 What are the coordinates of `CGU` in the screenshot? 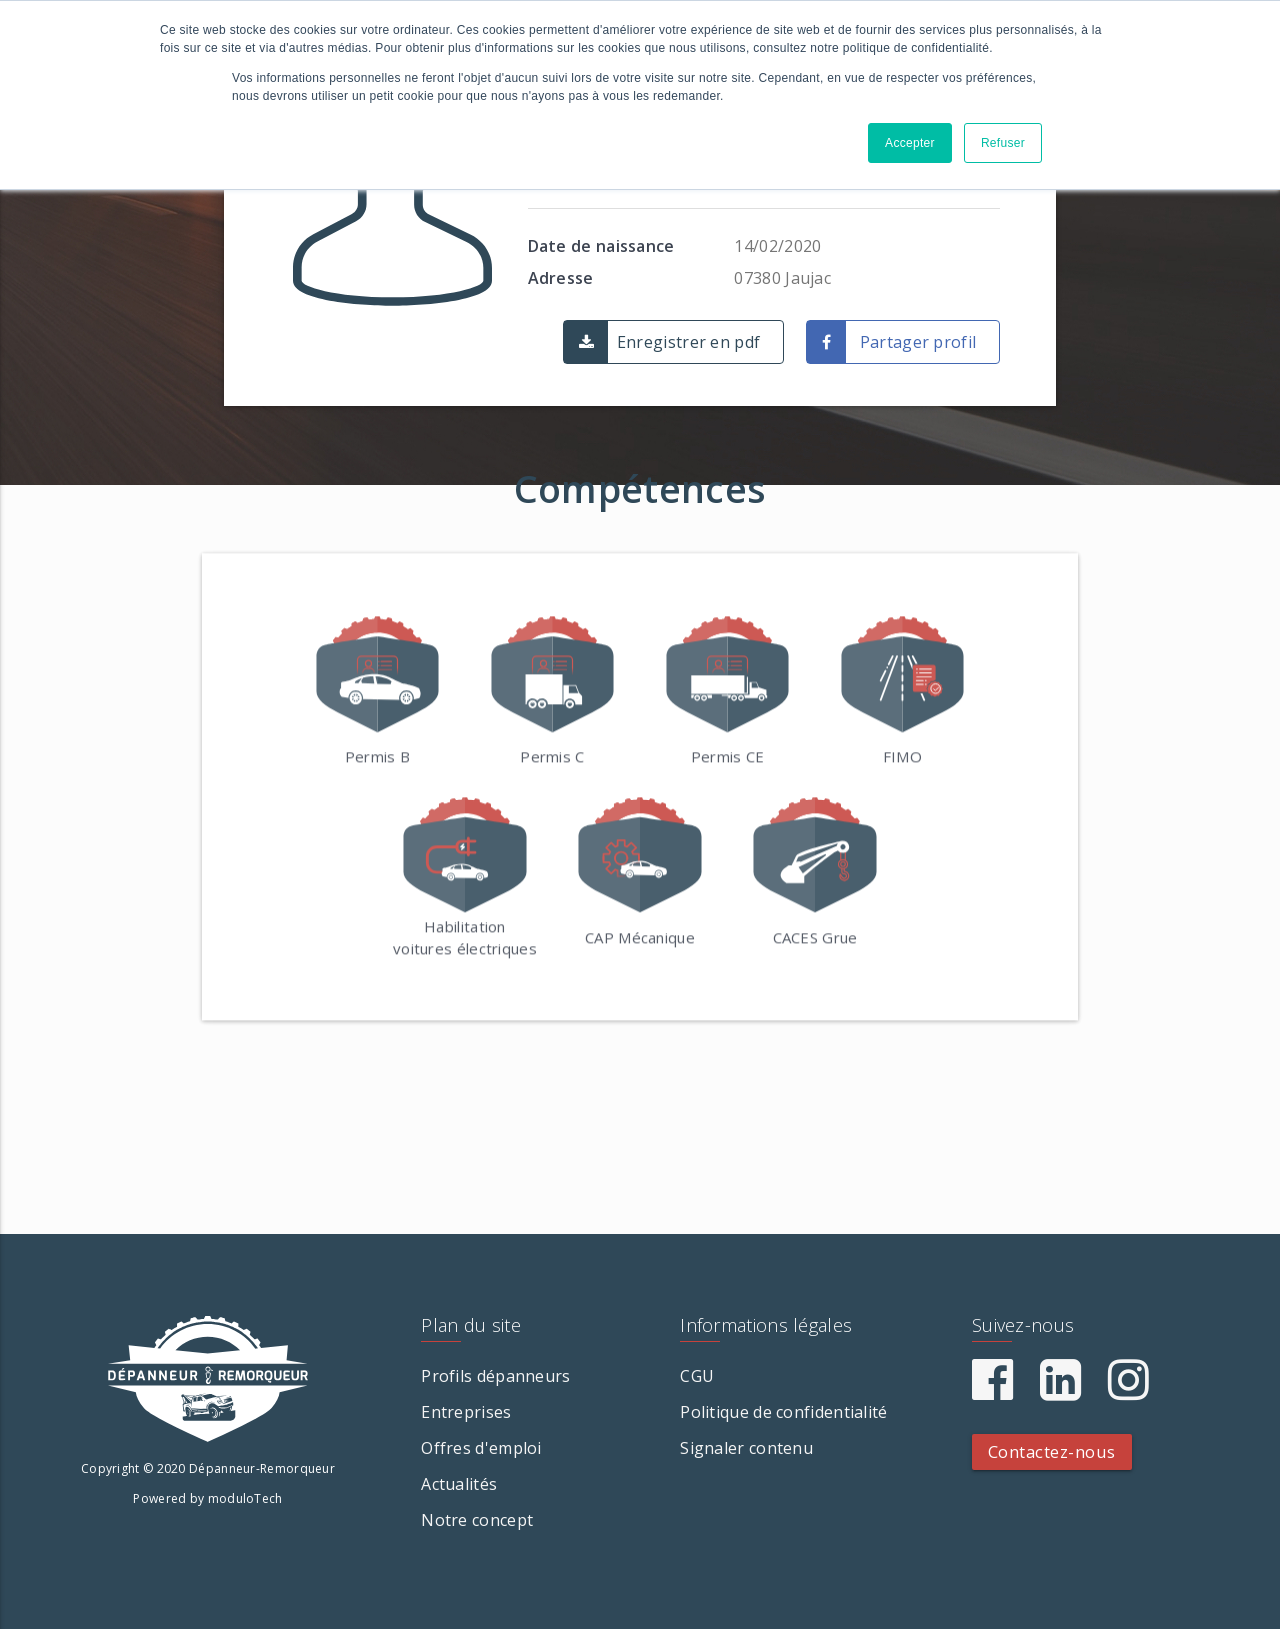 It's located at (697, 1376).